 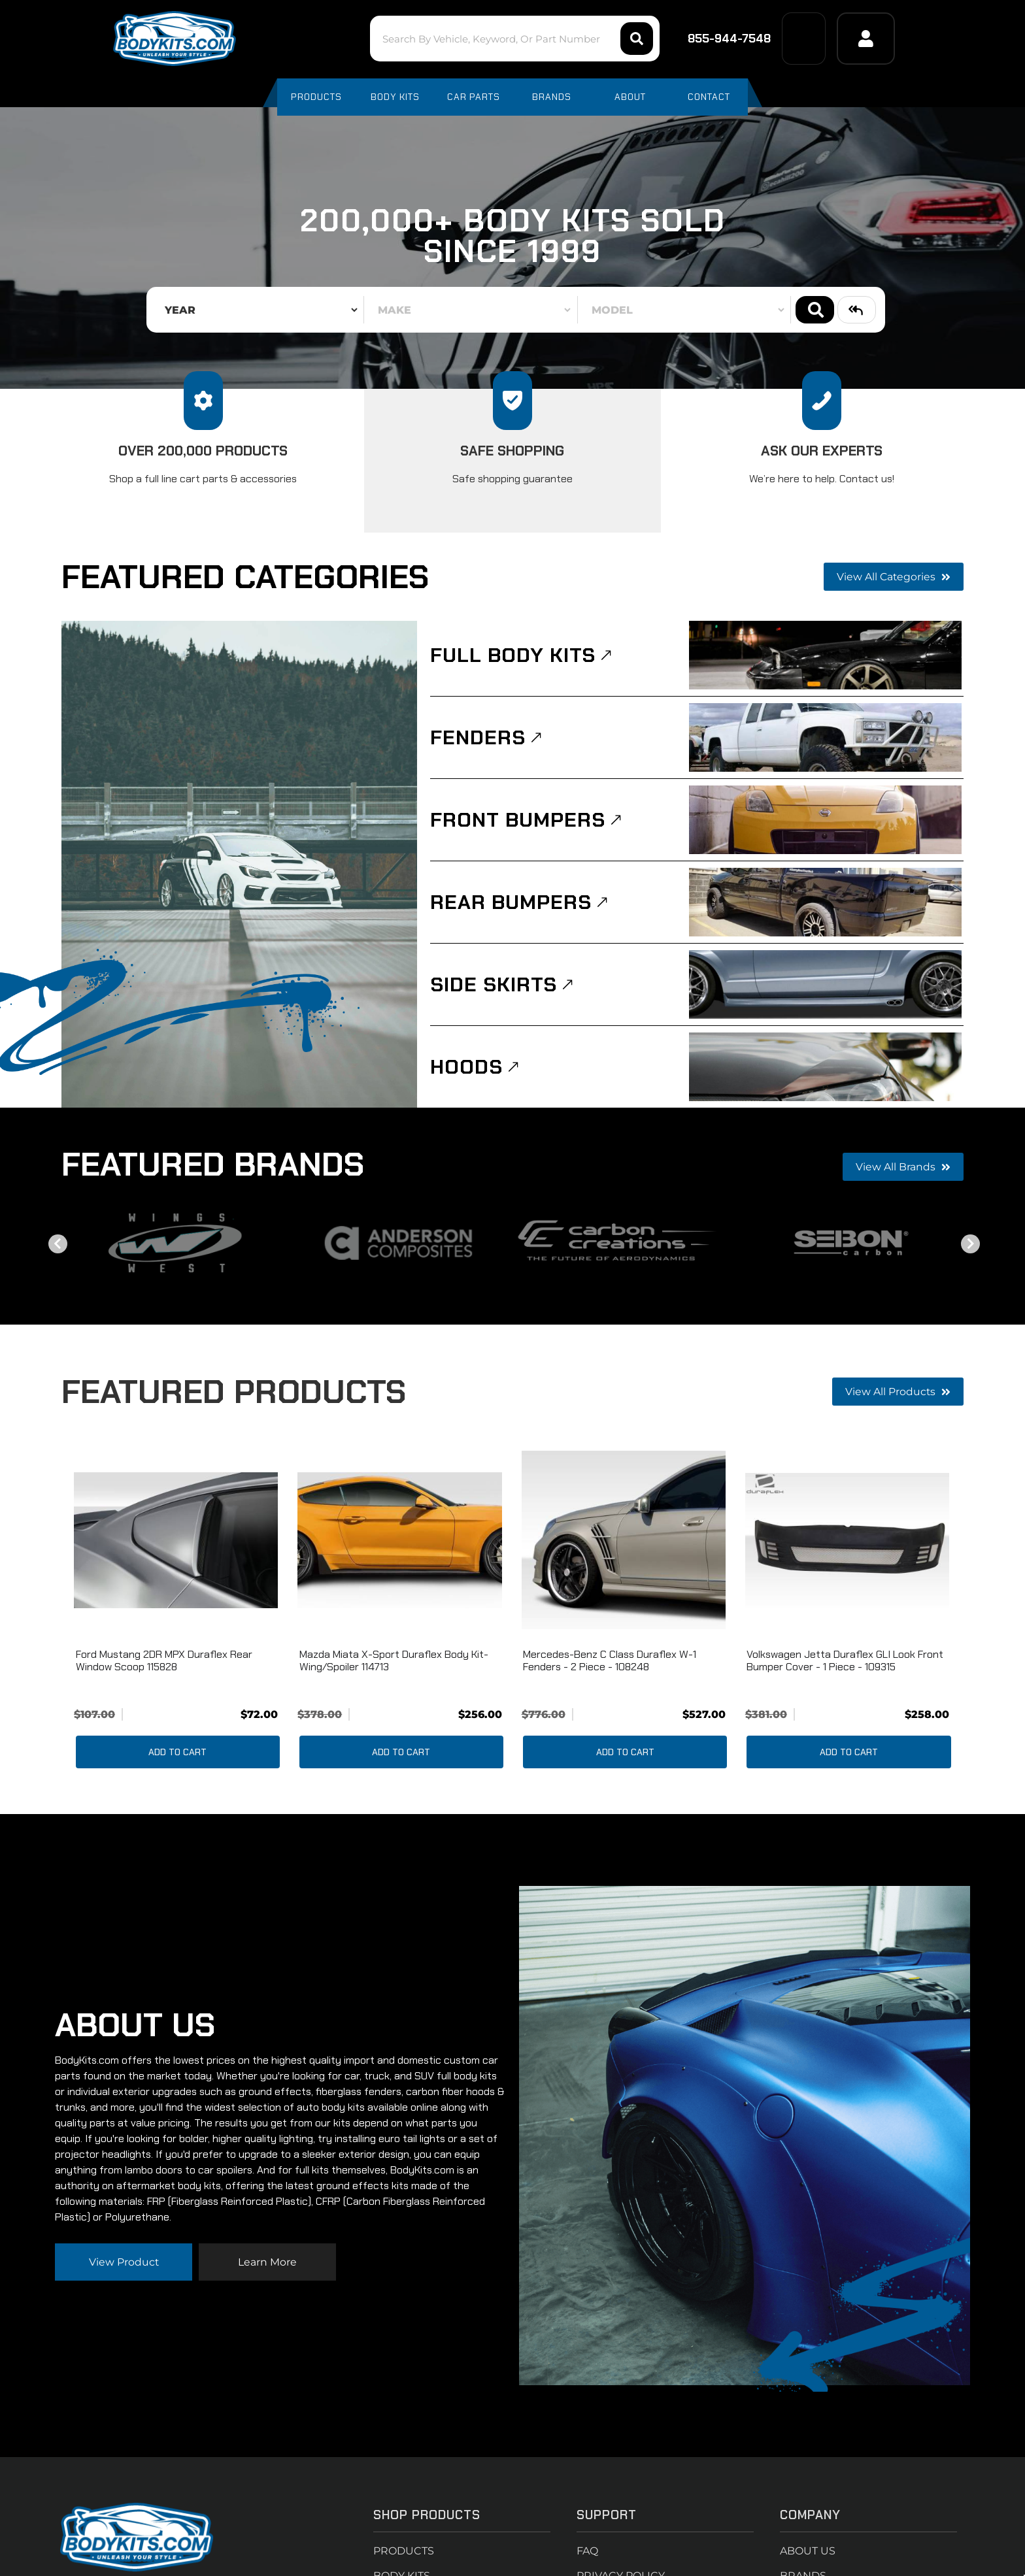 I want to click on Add to Cart, so click(x=177, y=1756).